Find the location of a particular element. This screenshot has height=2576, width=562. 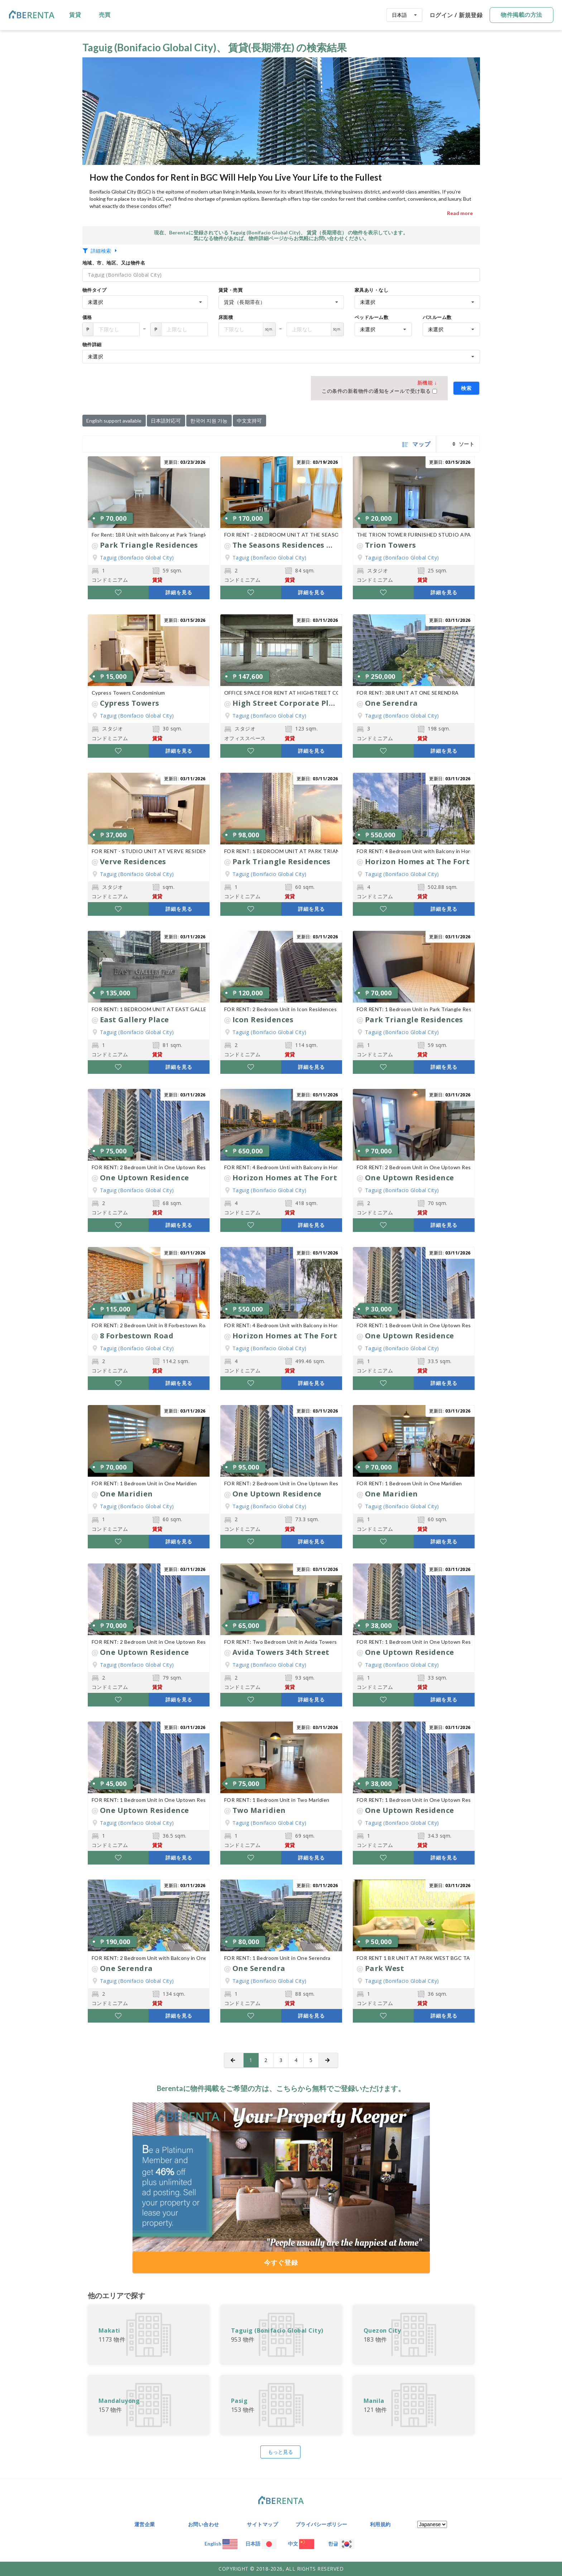

中文支持可 is located at coordinates (249, 421).